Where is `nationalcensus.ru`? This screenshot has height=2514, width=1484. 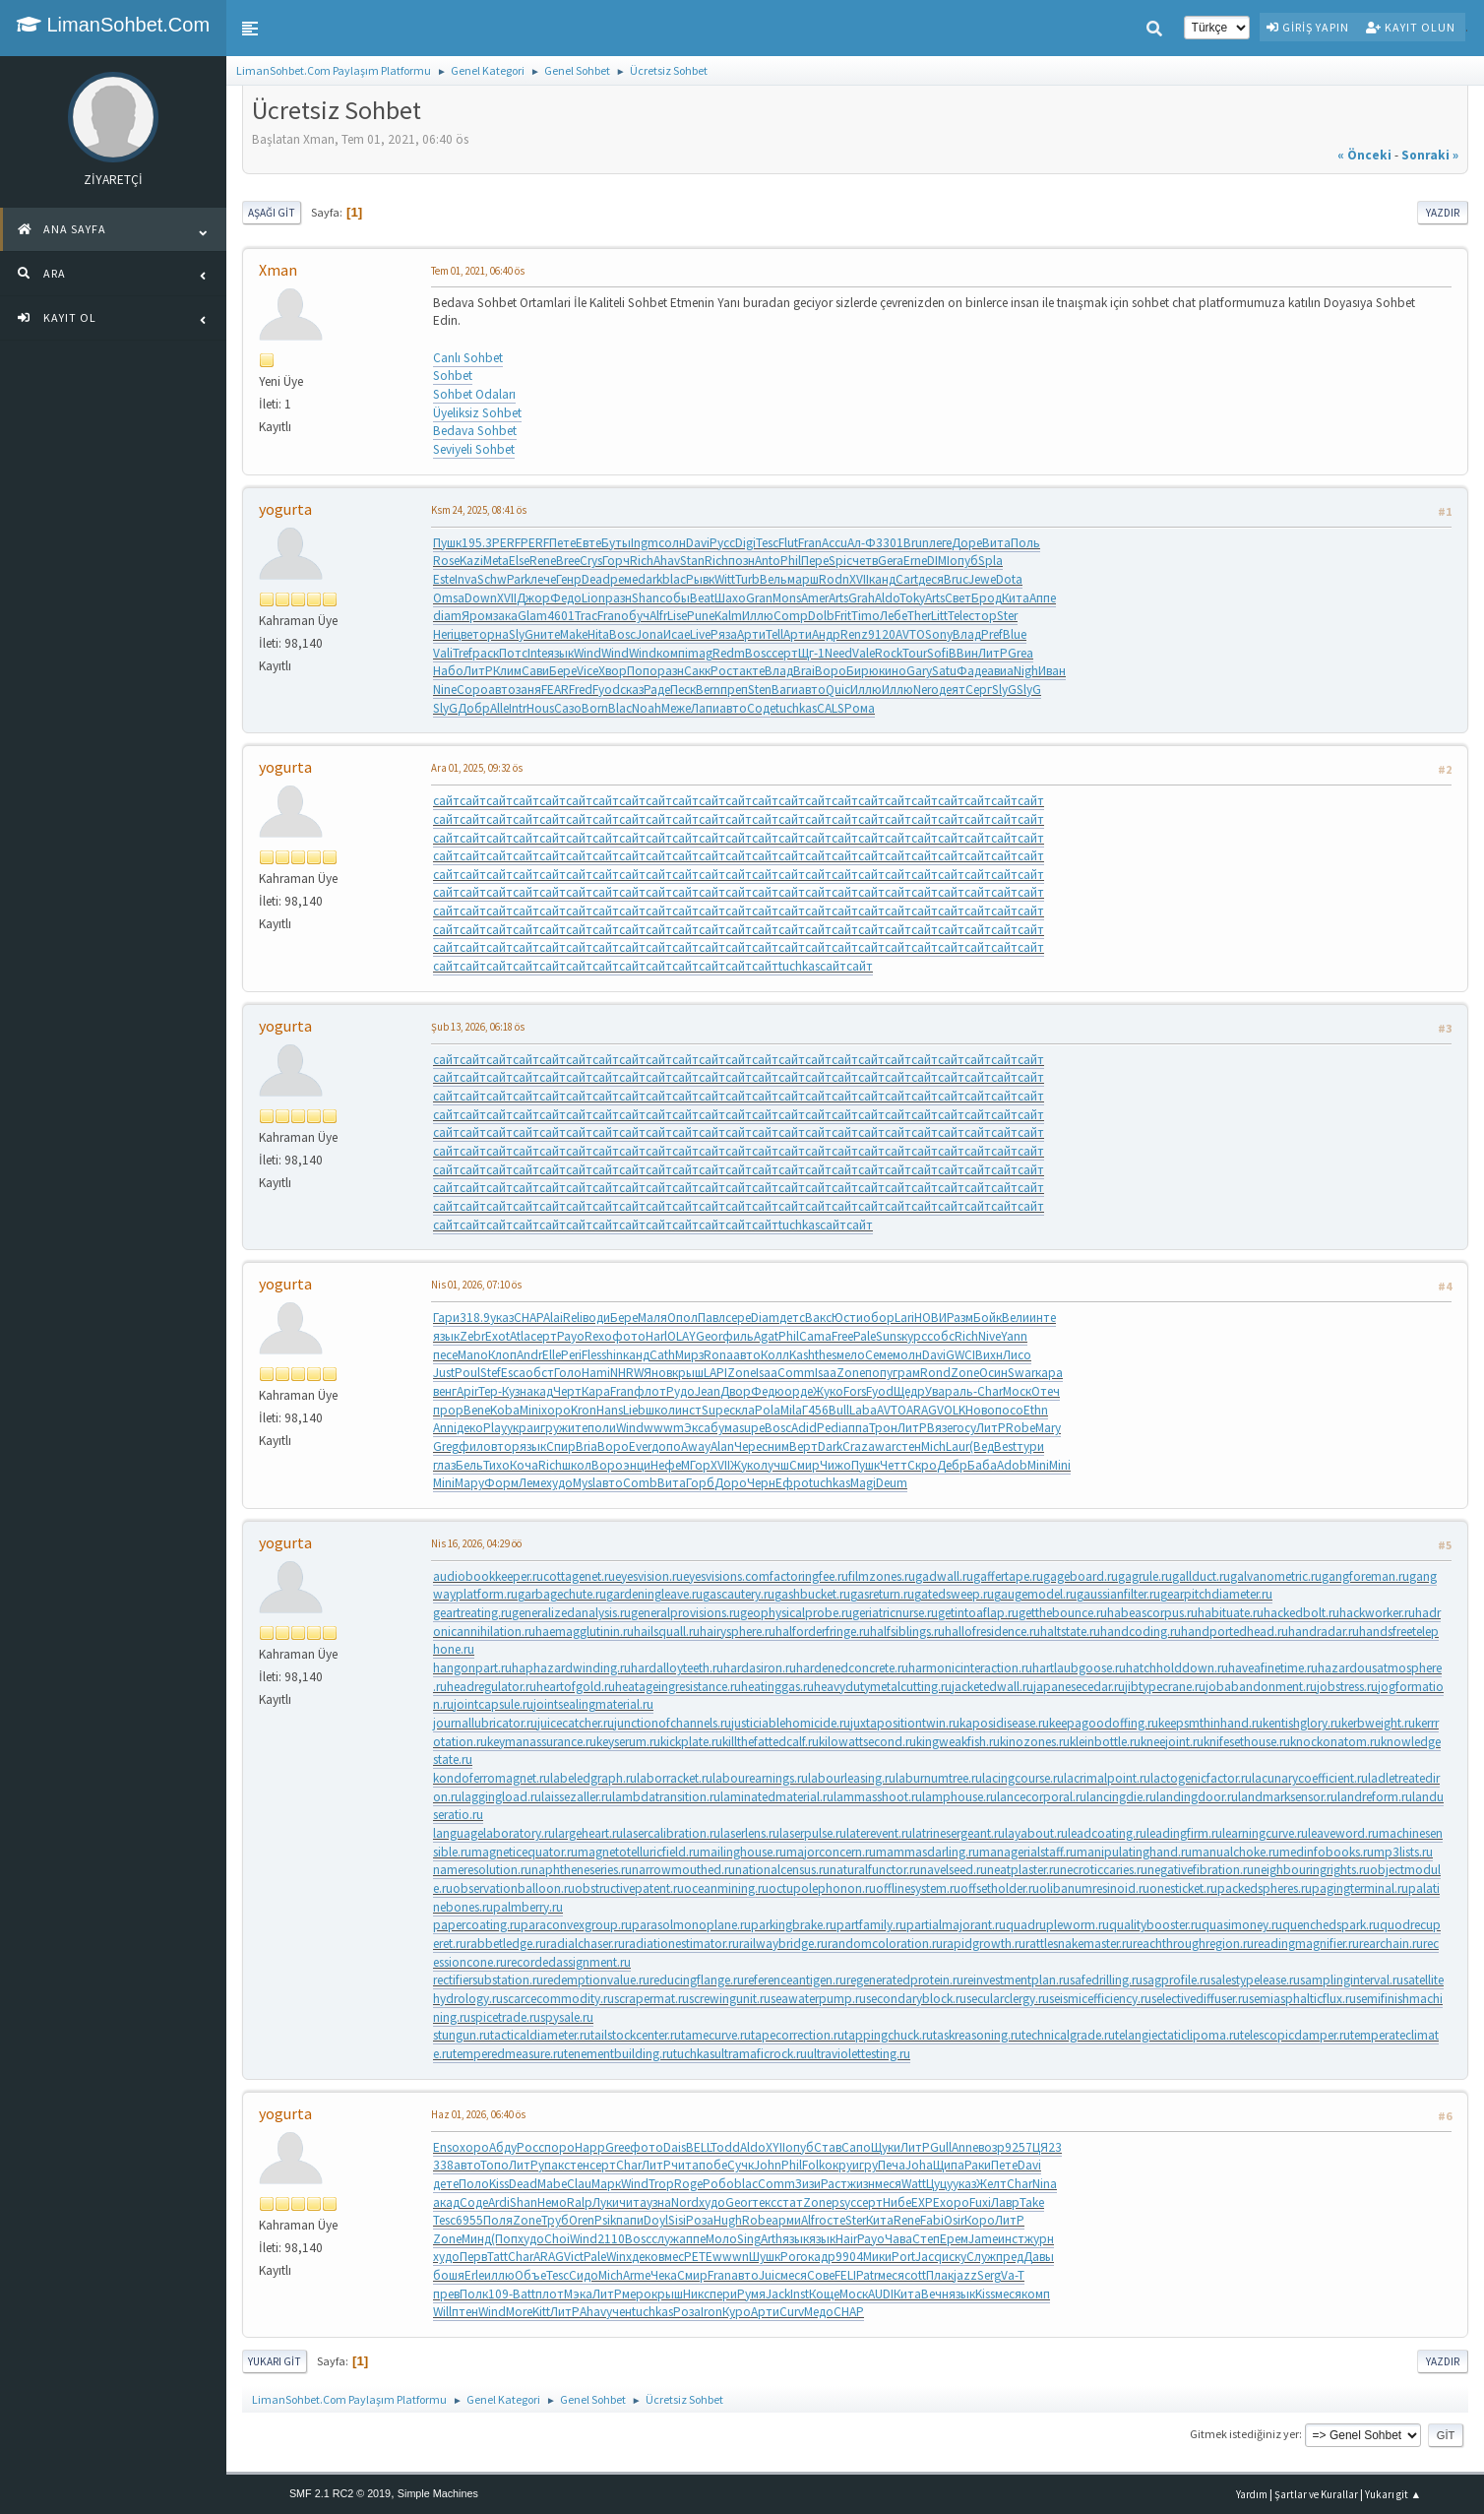 nationalcensus.ru is located at coordinates (782, 1869).